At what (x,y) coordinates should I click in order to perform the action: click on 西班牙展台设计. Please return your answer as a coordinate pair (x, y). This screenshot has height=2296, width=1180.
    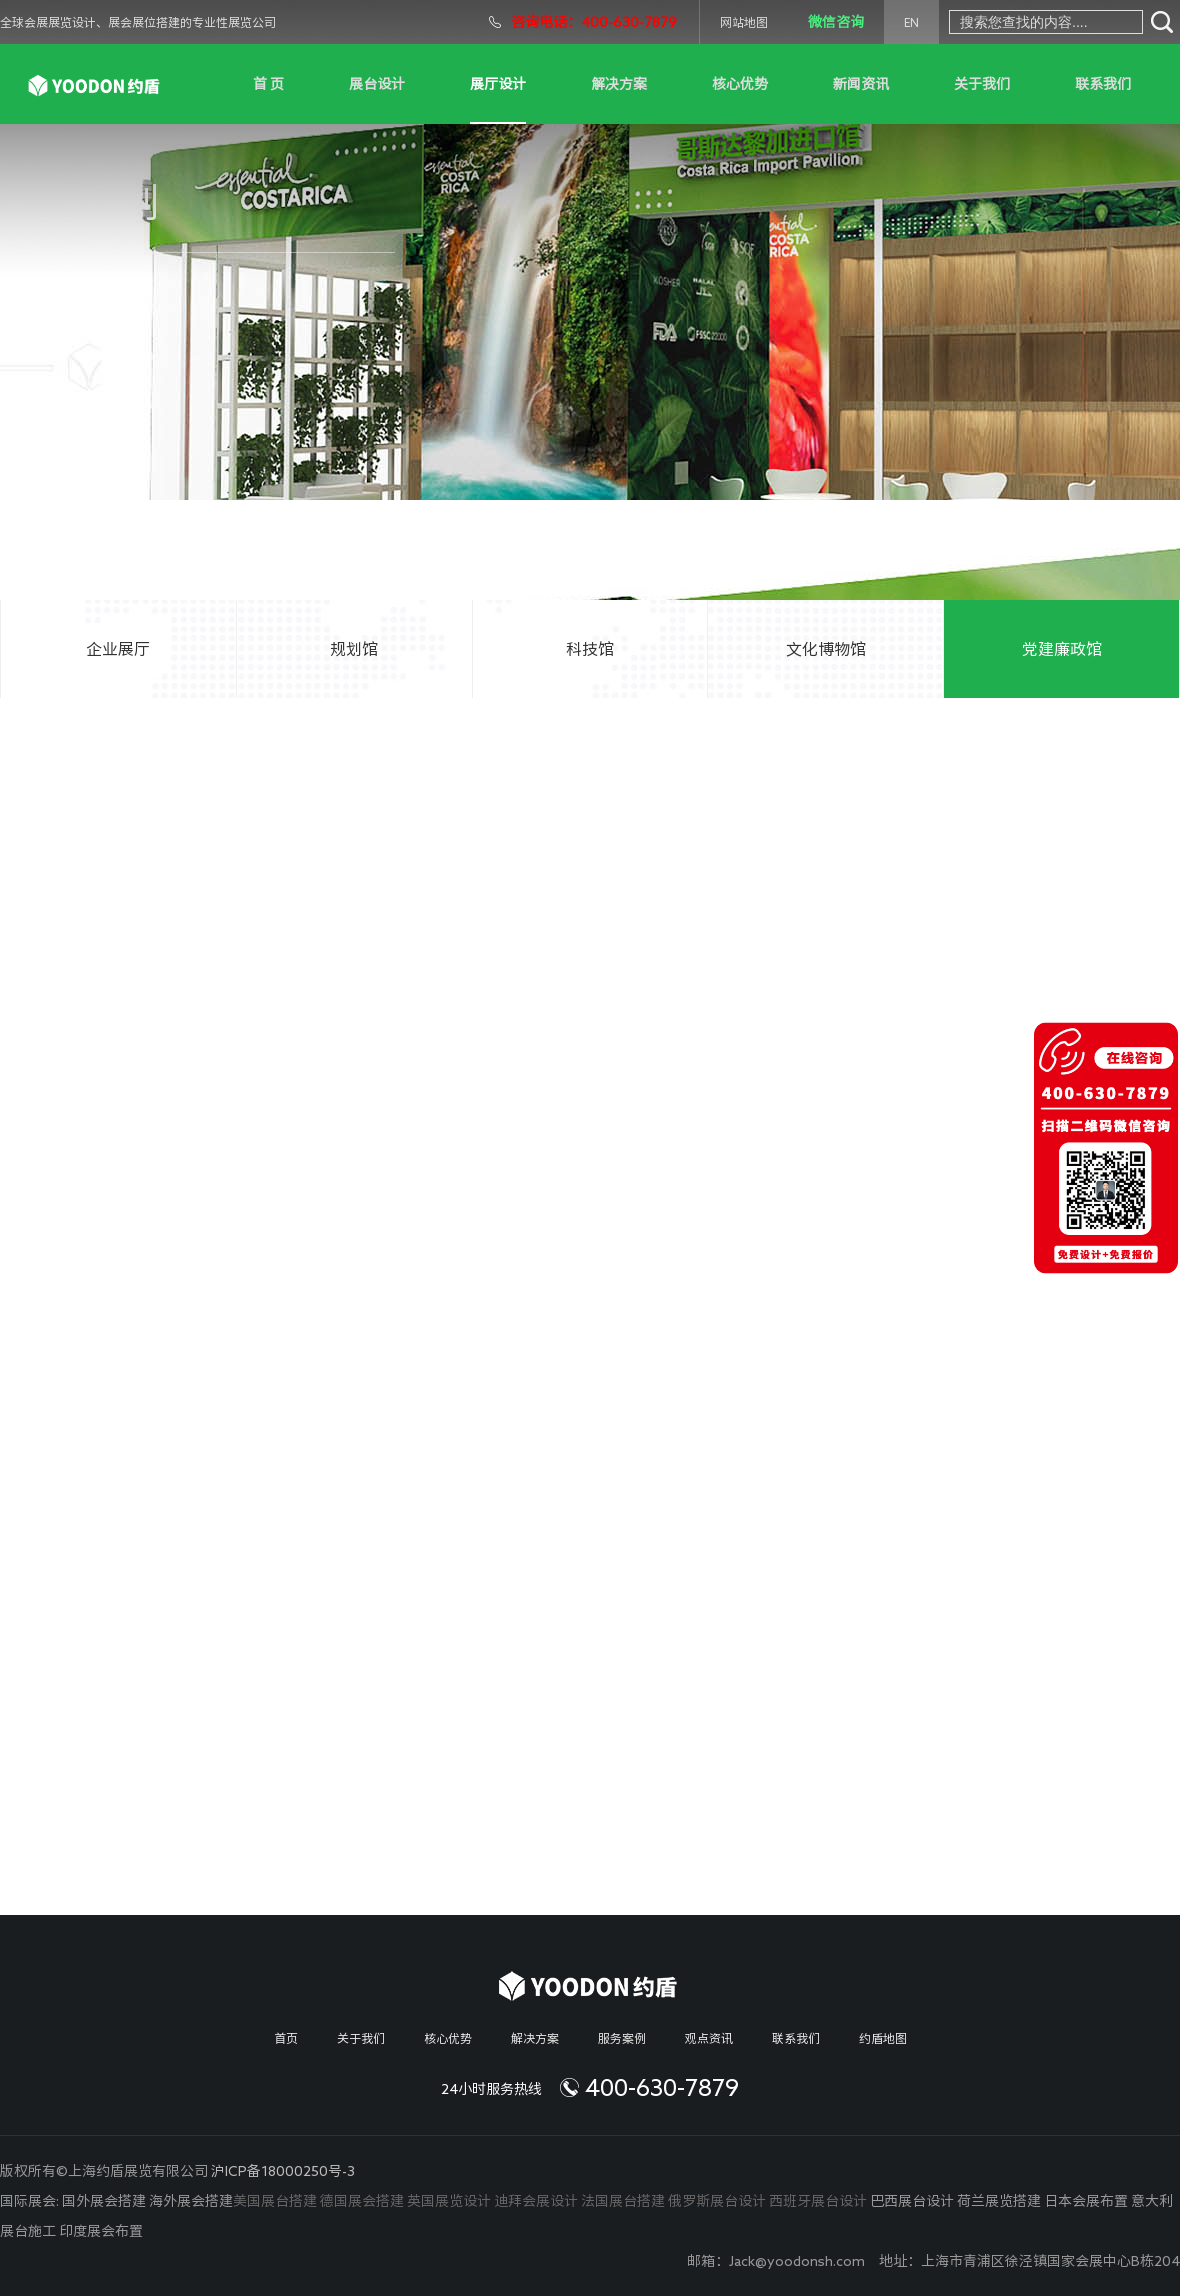
    Looking at the image, I should click on (818, 2201).